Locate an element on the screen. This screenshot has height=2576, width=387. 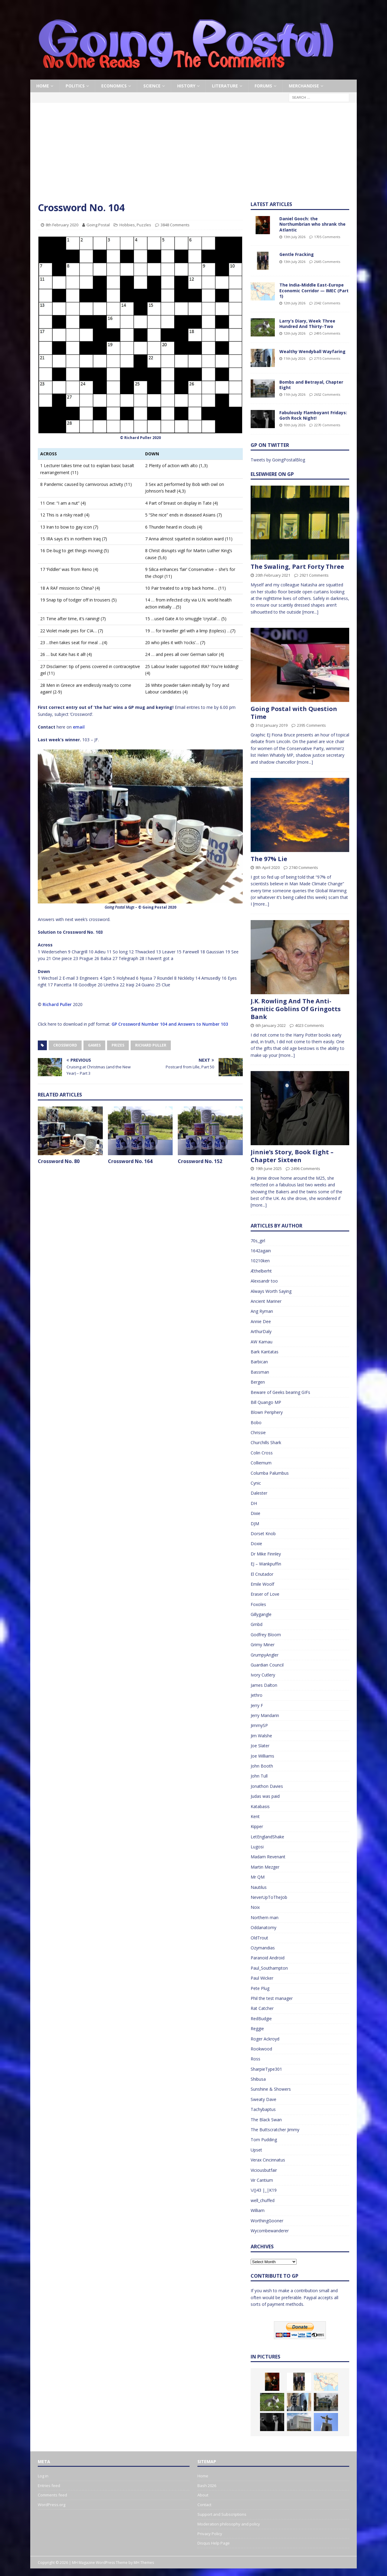
Jethro is located at coordinates (256, 1695).